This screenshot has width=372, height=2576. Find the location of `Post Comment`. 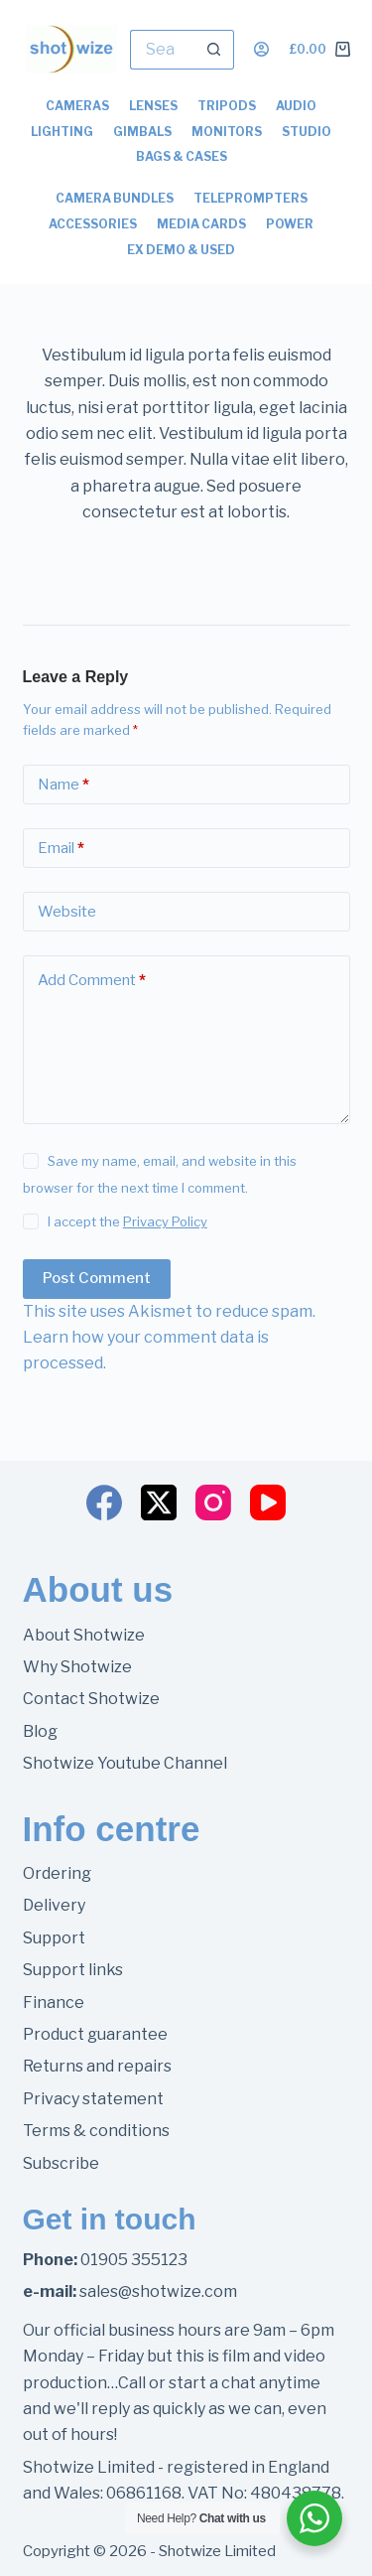

Post Comment is located at coordinates (97, 1278).